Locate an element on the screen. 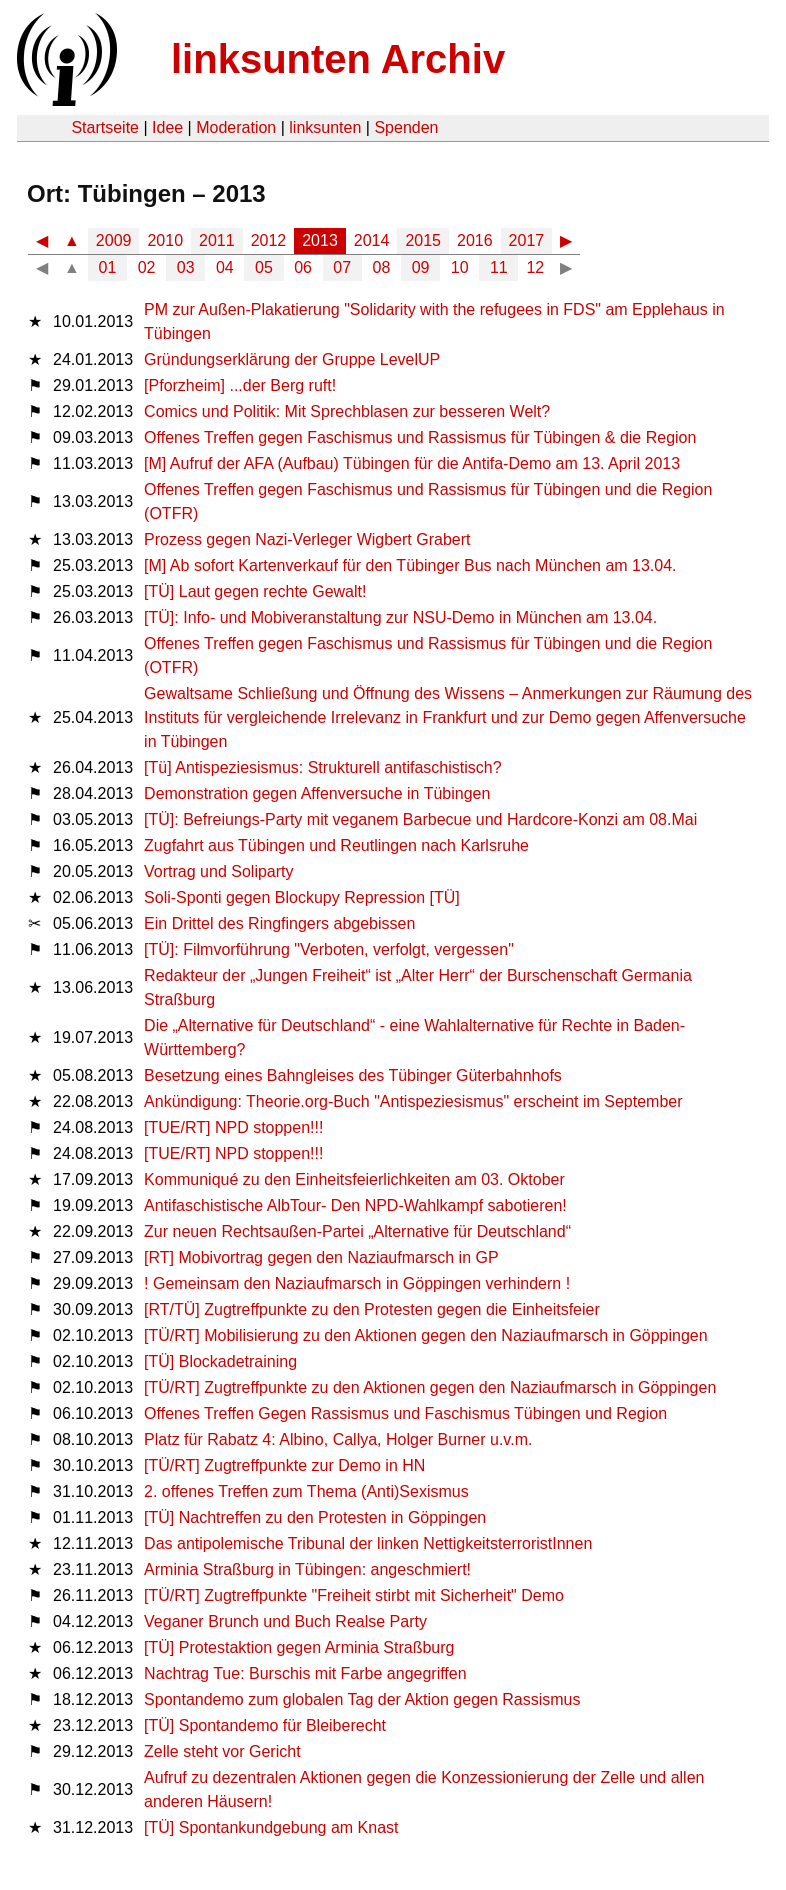 This screenshot has height=1890, width=786. [TÜ] Nachtreffen zu den Protesten in Göppingen is located at coordinates (315, 1517).